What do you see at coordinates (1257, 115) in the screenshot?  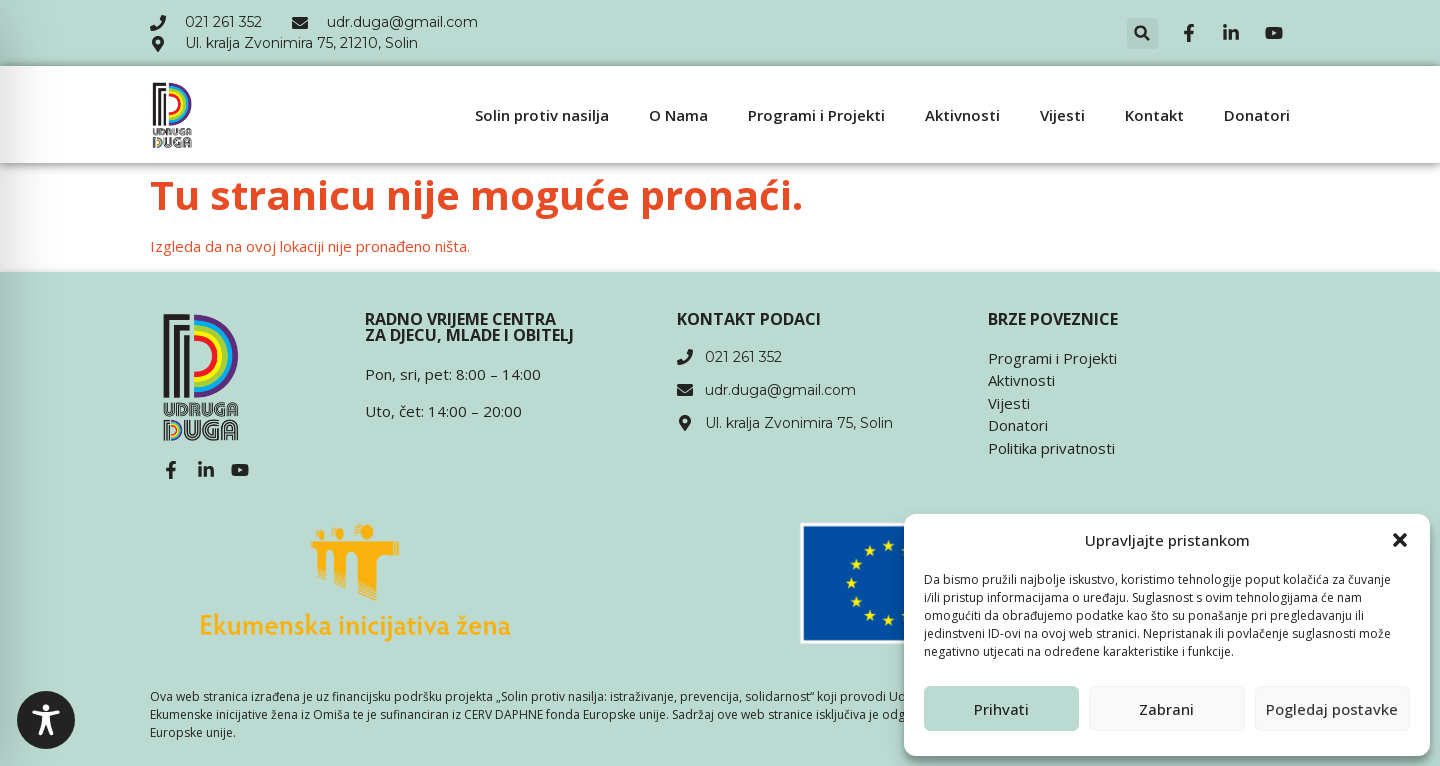 I see `Donatori` at bounding box center [1257, 115].